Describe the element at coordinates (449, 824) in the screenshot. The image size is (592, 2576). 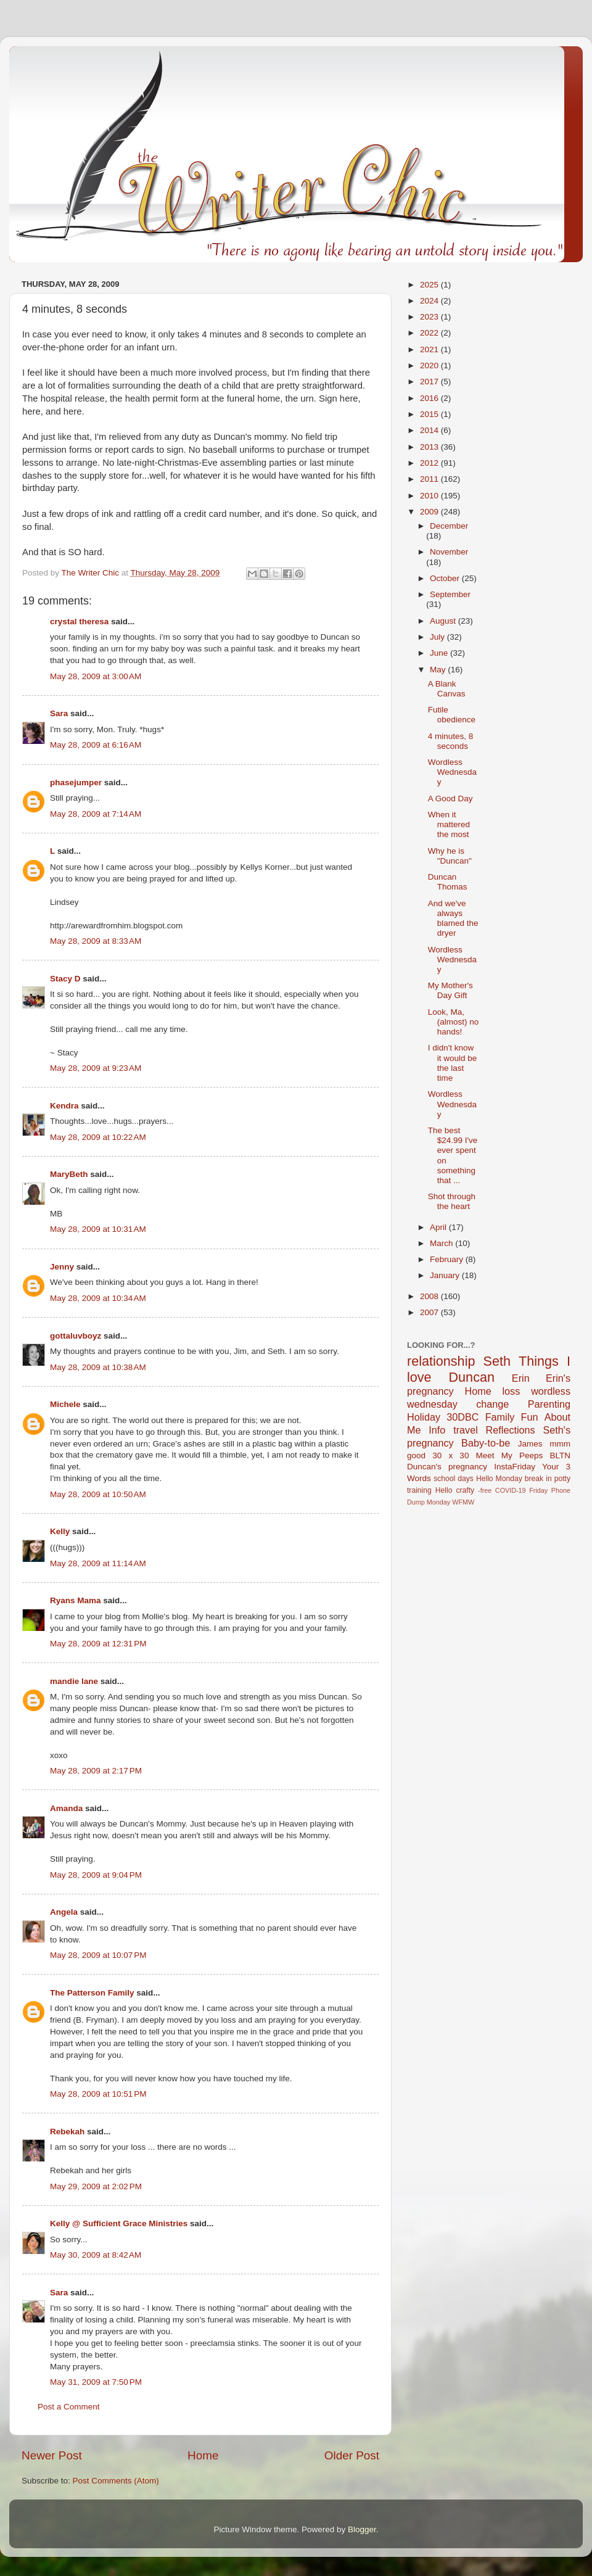
I see `When it mattered the most` at that location.